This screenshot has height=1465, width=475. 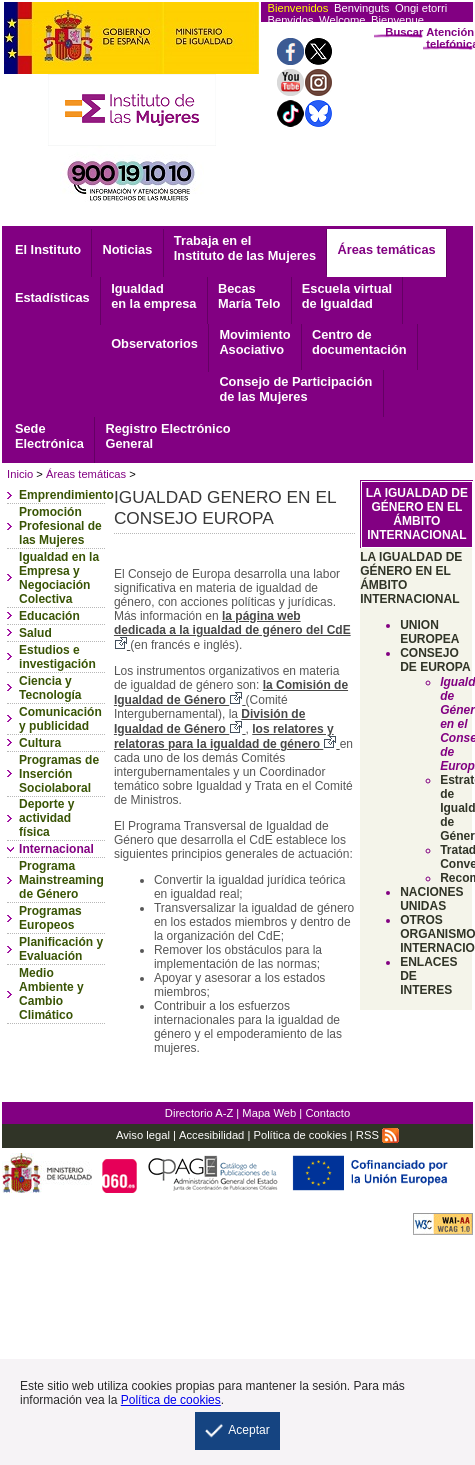 I want to click on Cultura, so click(x=40, y=743).